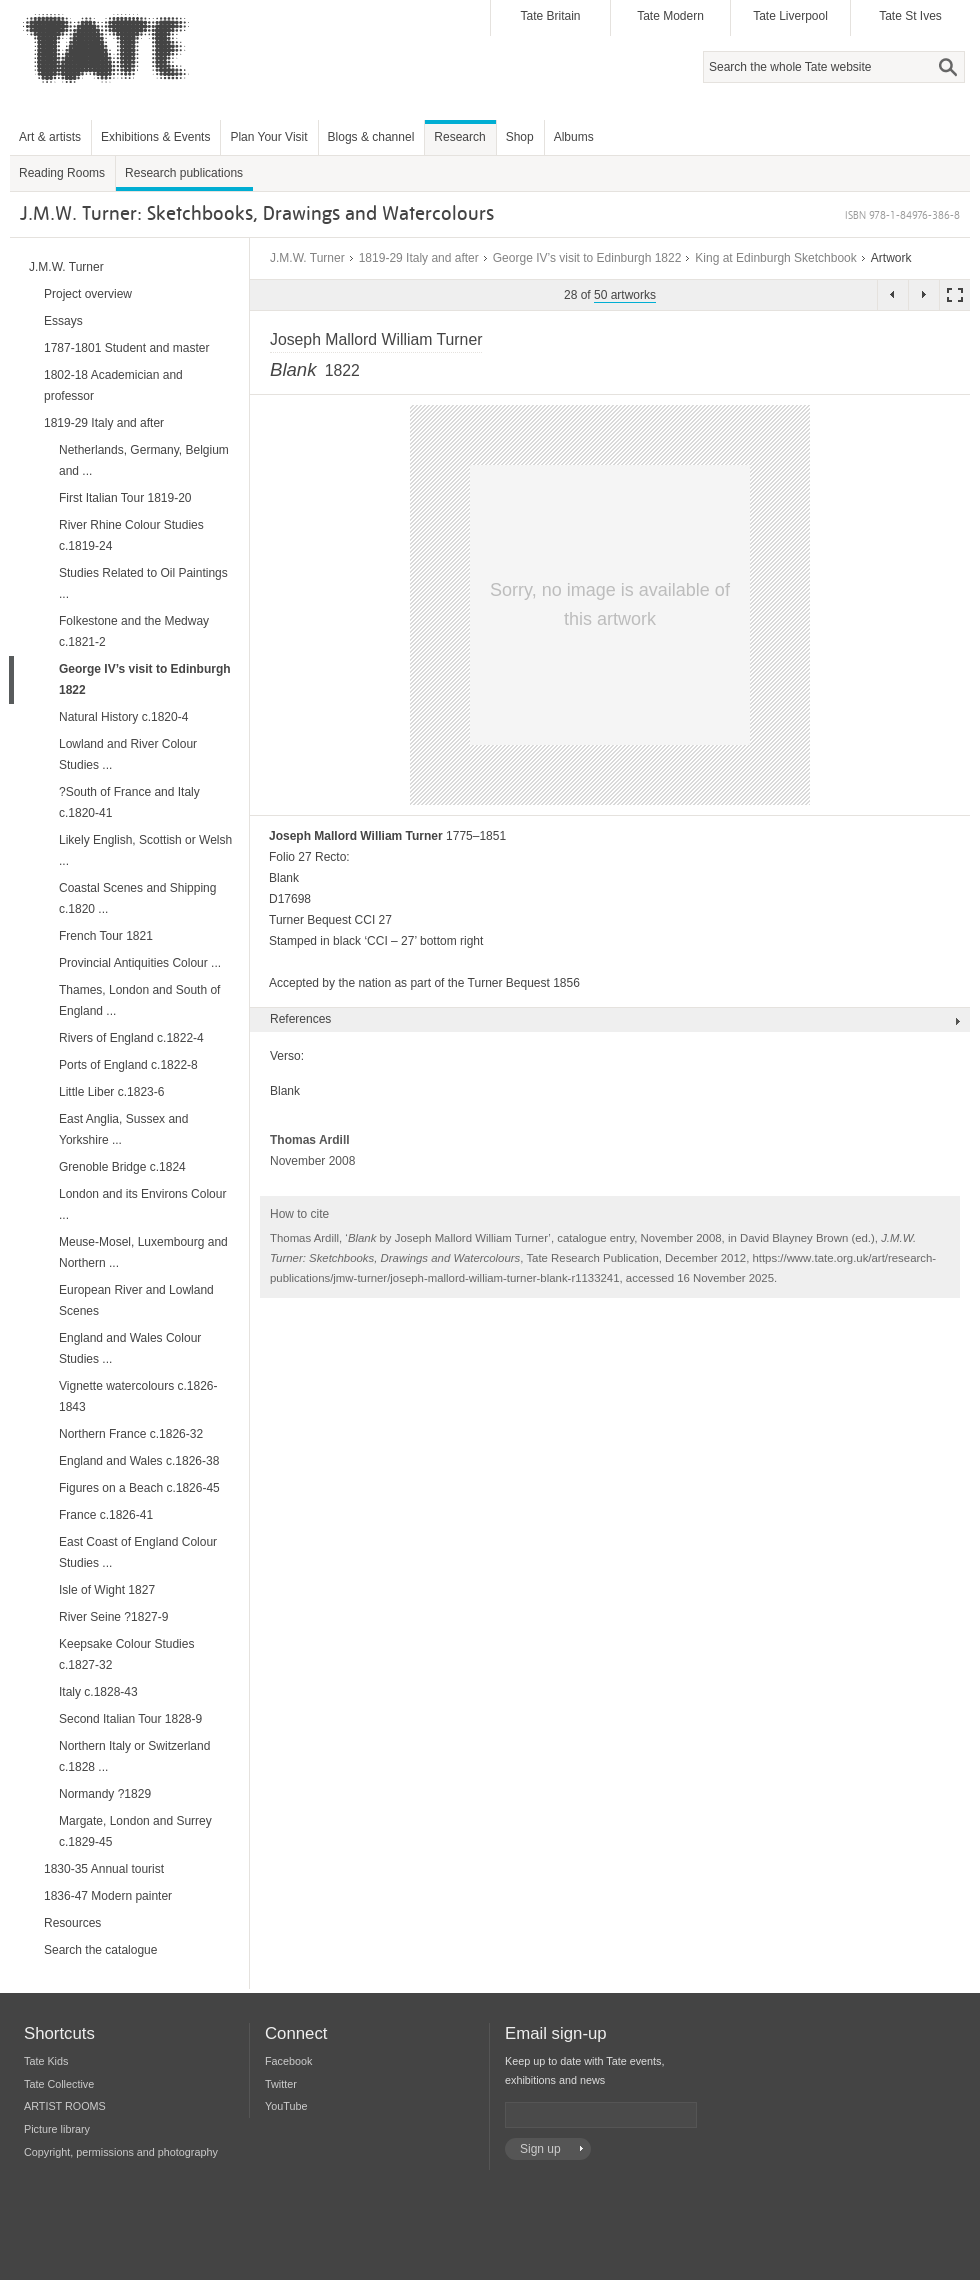 The height and width of the screenshot is (2280, 980). Describe the element at coordinates (775, 258) in the screenshot. I see `King at Edinburgh Sketchbook` at that location.